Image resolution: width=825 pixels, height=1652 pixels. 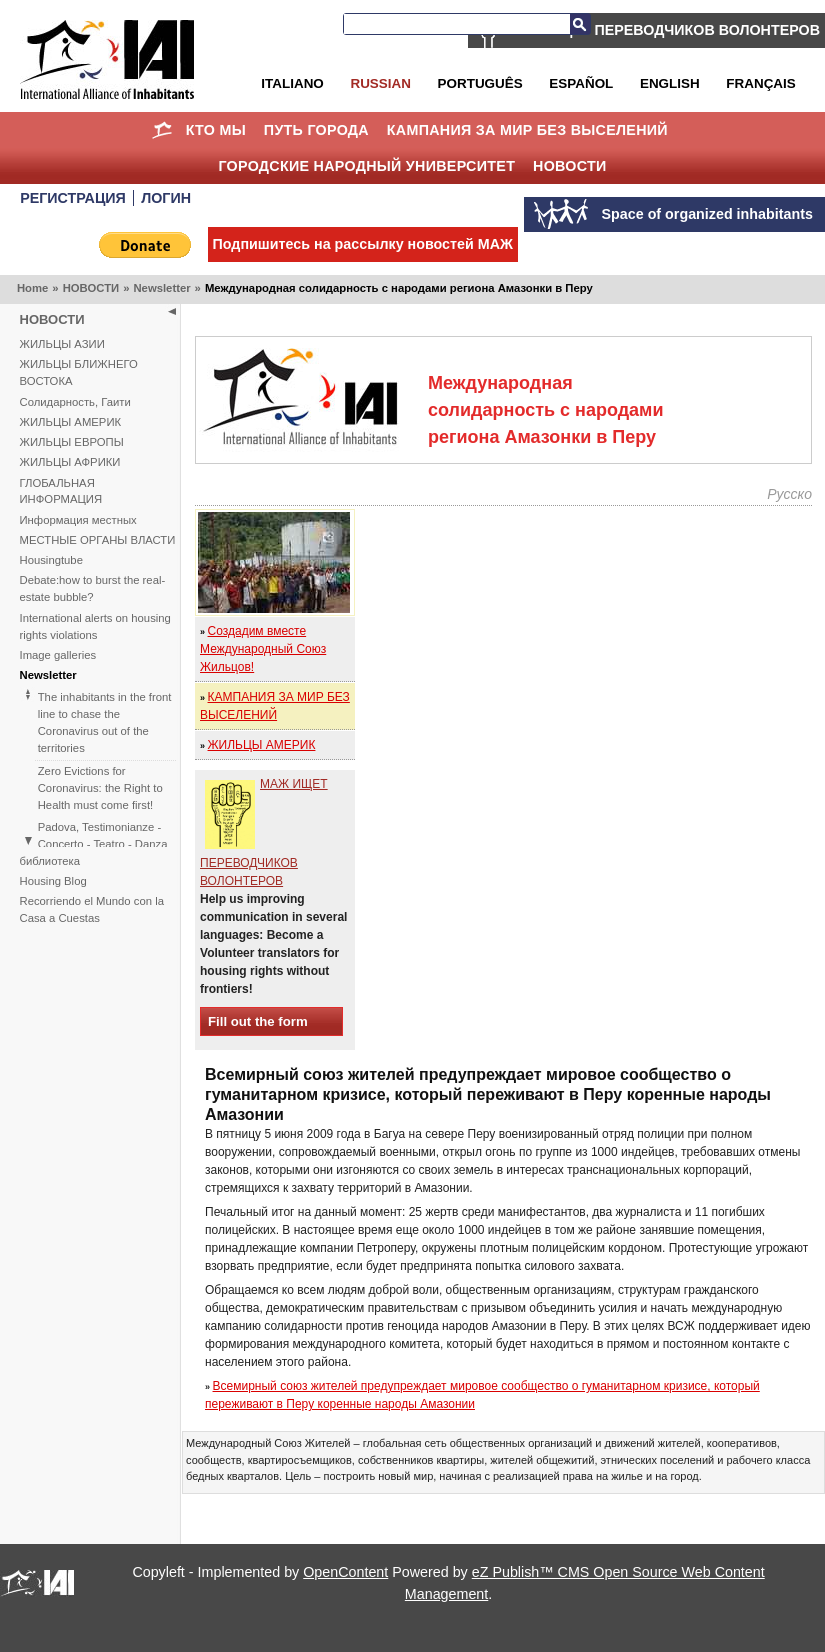 What do you see at coordinates (70, 462) in the screenshot?
I see `ЖИЛЬЦЫ АФРИКИ` at bounding box center [70, 462].